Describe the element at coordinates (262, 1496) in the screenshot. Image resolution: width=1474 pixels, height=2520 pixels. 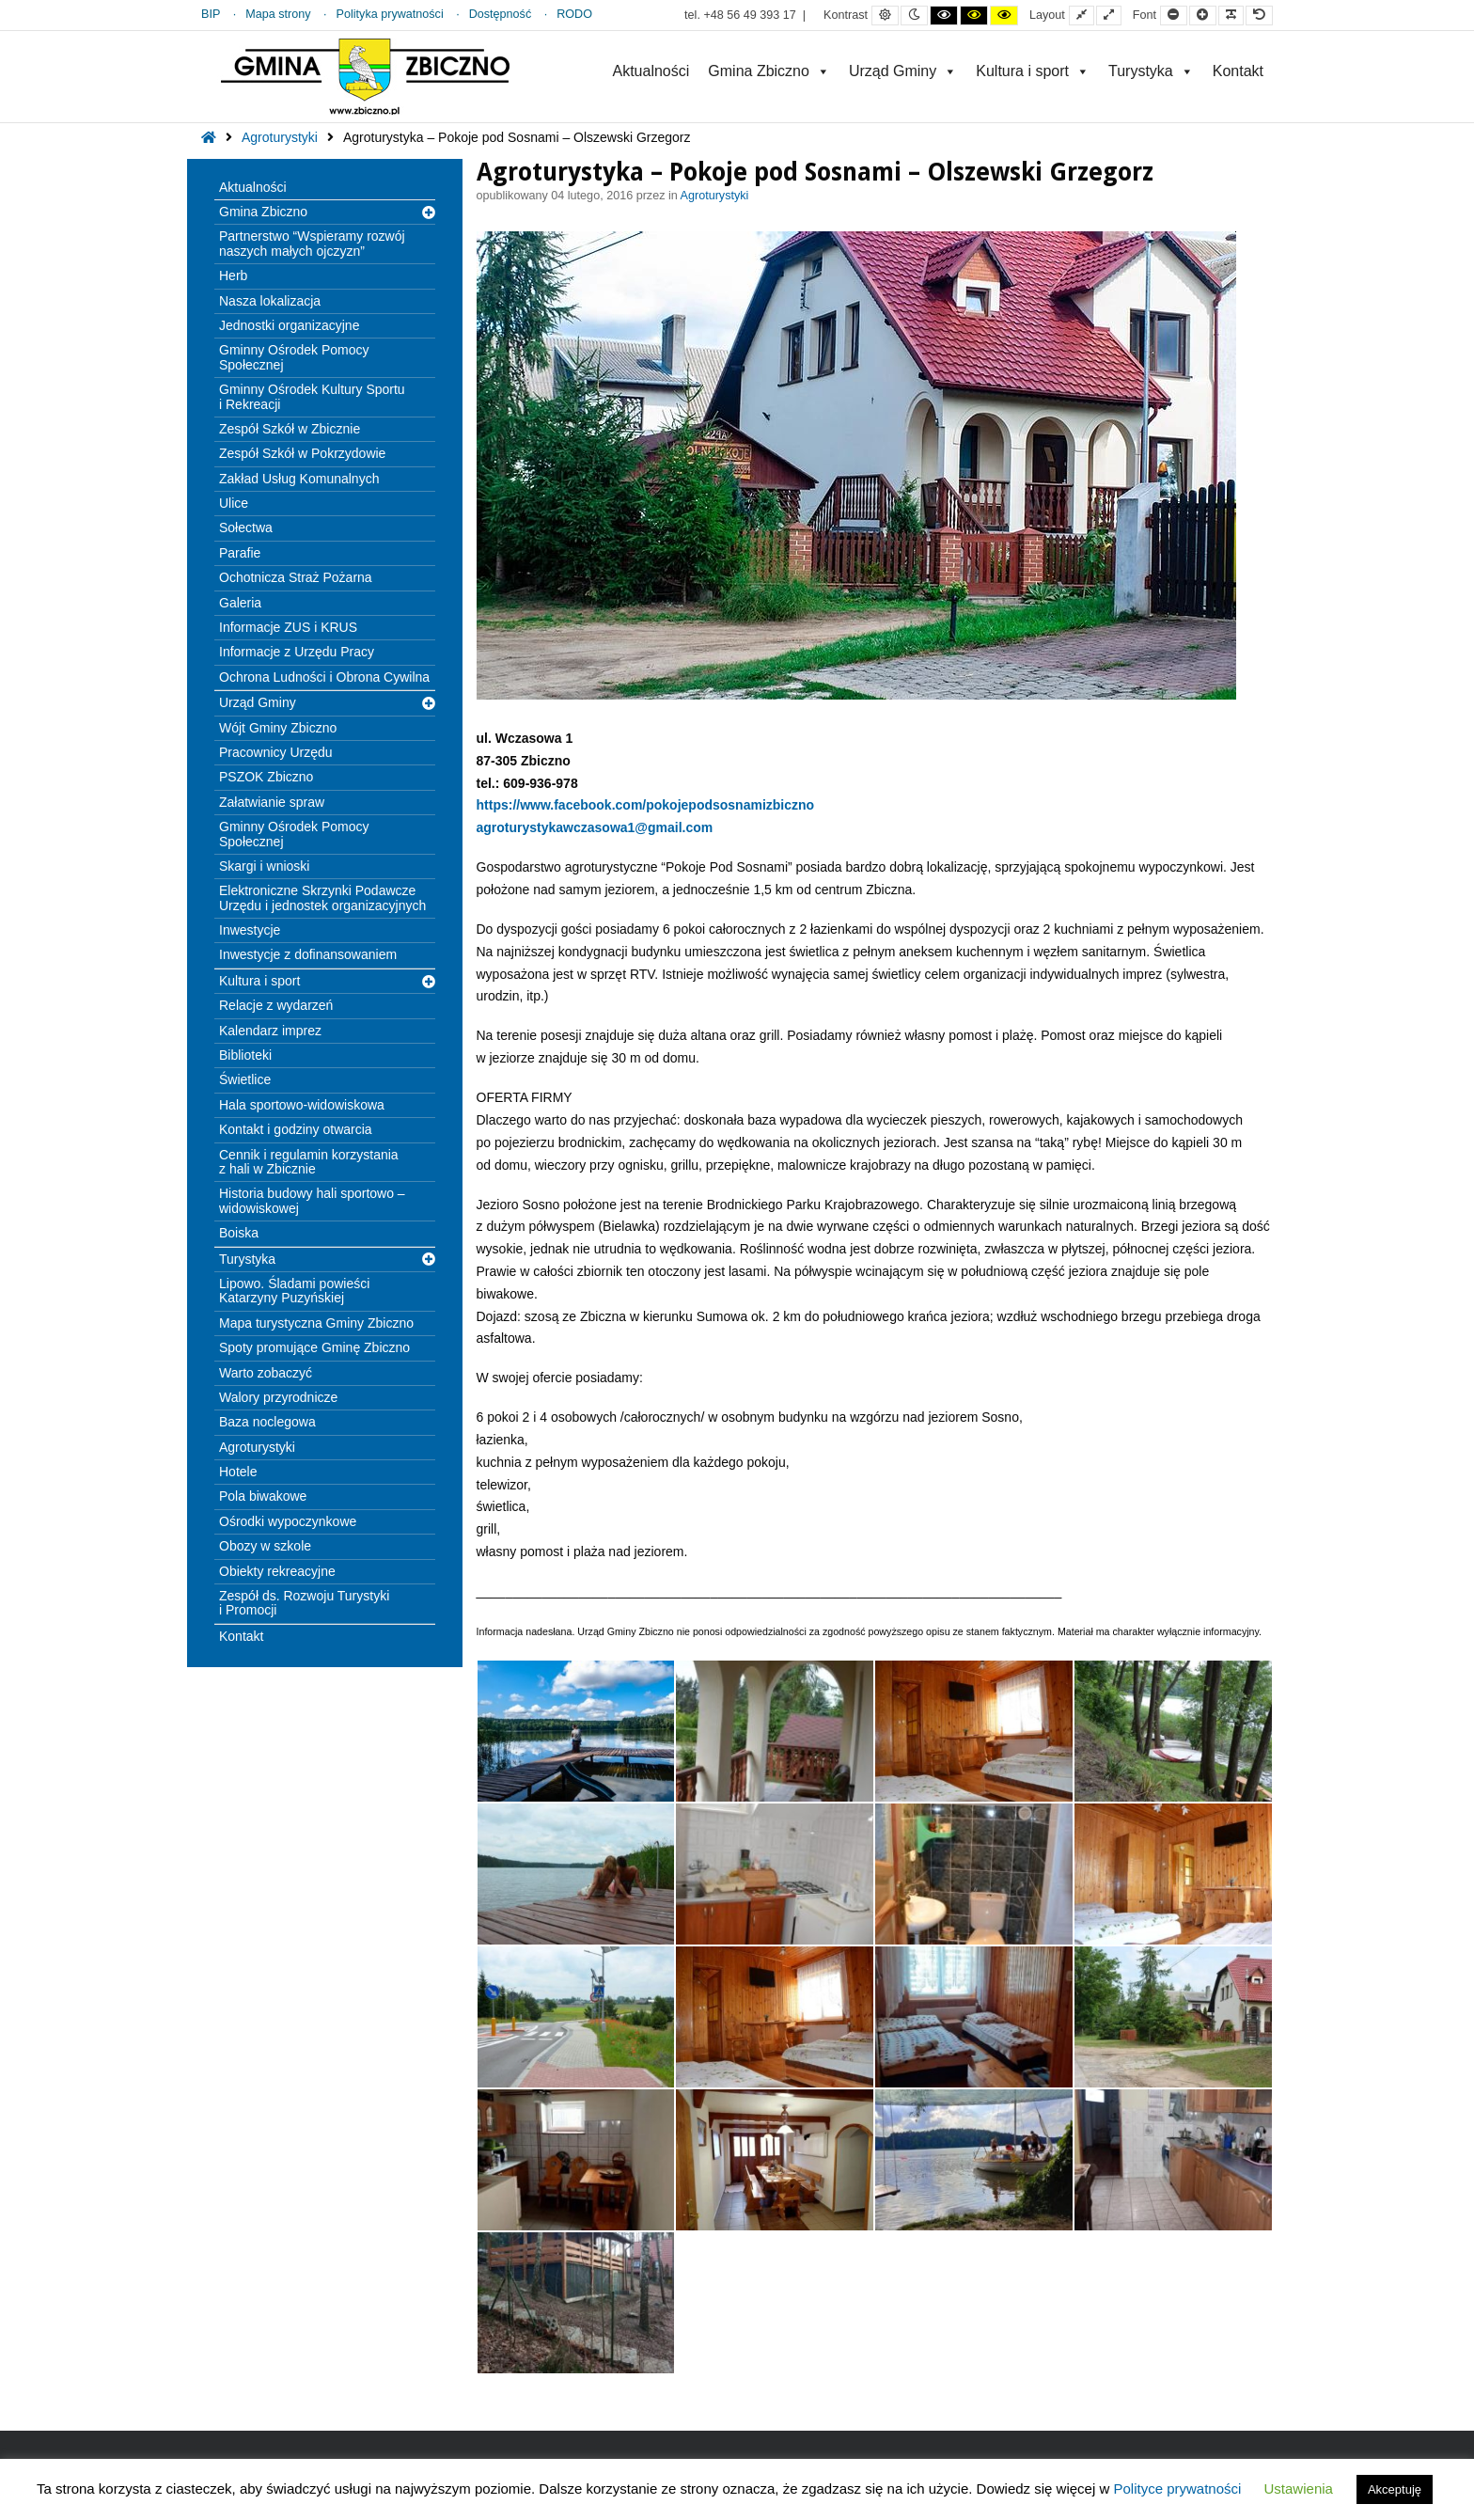
I see `Pola biwakowe` at that location.